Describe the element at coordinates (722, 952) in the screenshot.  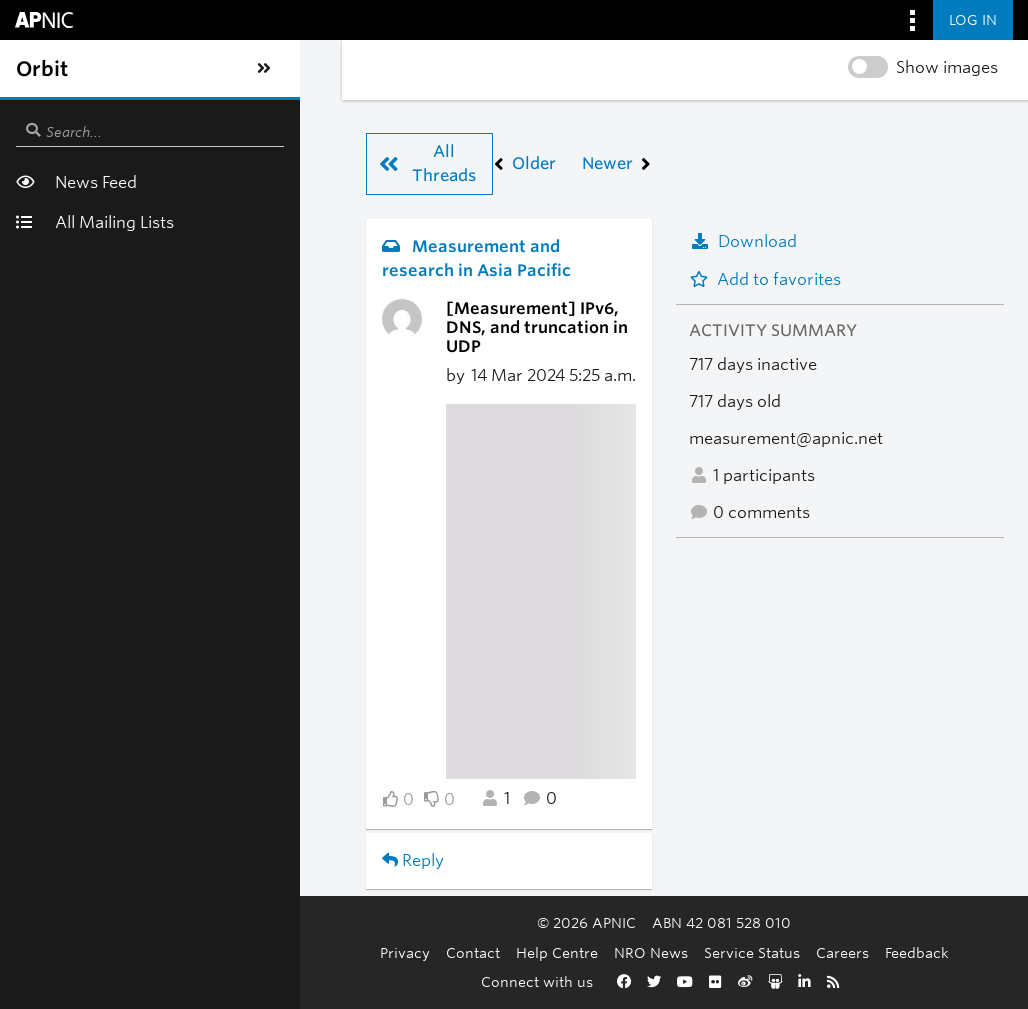
I see `Careers` at that location.